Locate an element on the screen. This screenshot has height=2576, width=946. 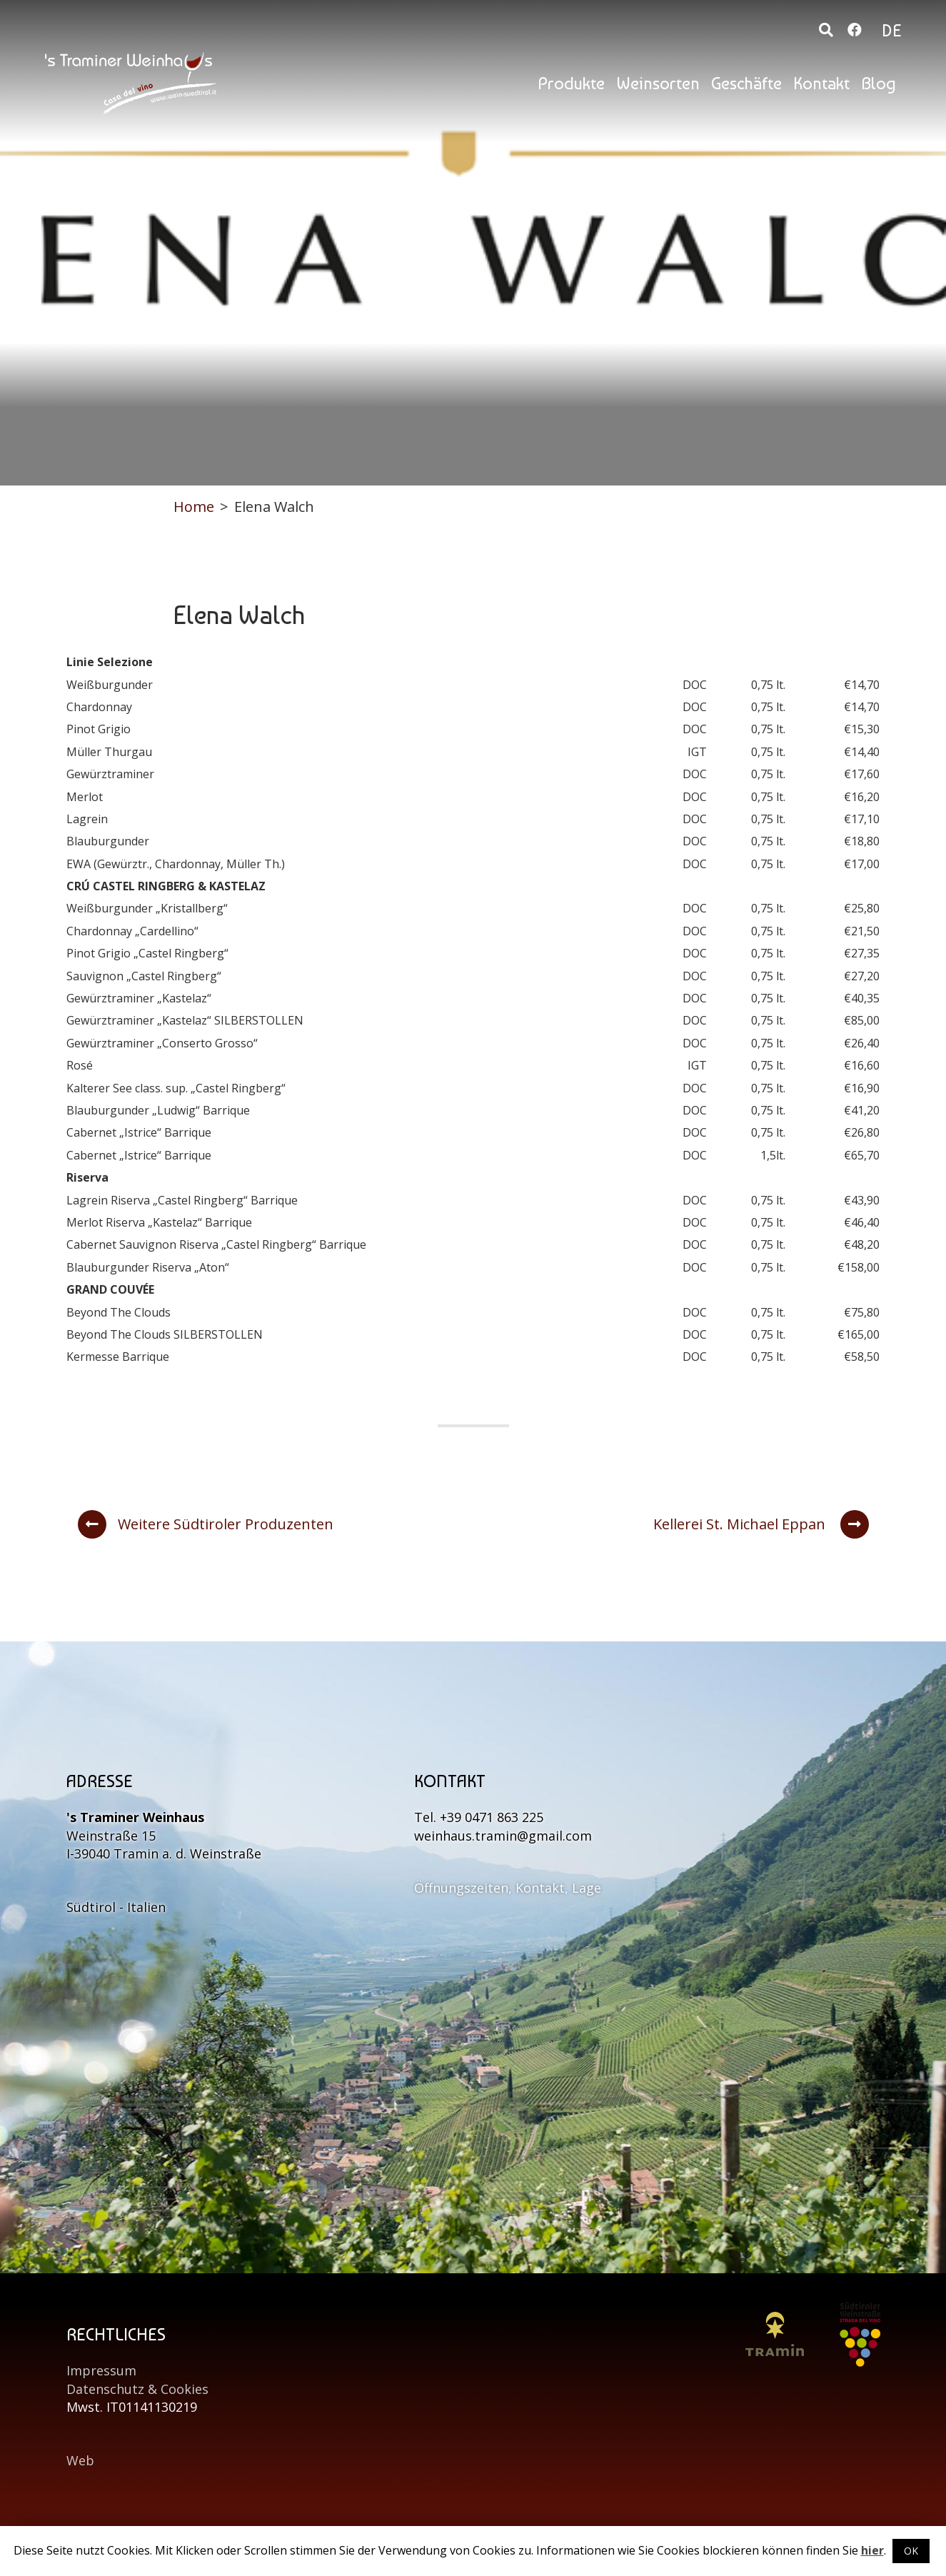
hier is located at coordinates (872, 2550).